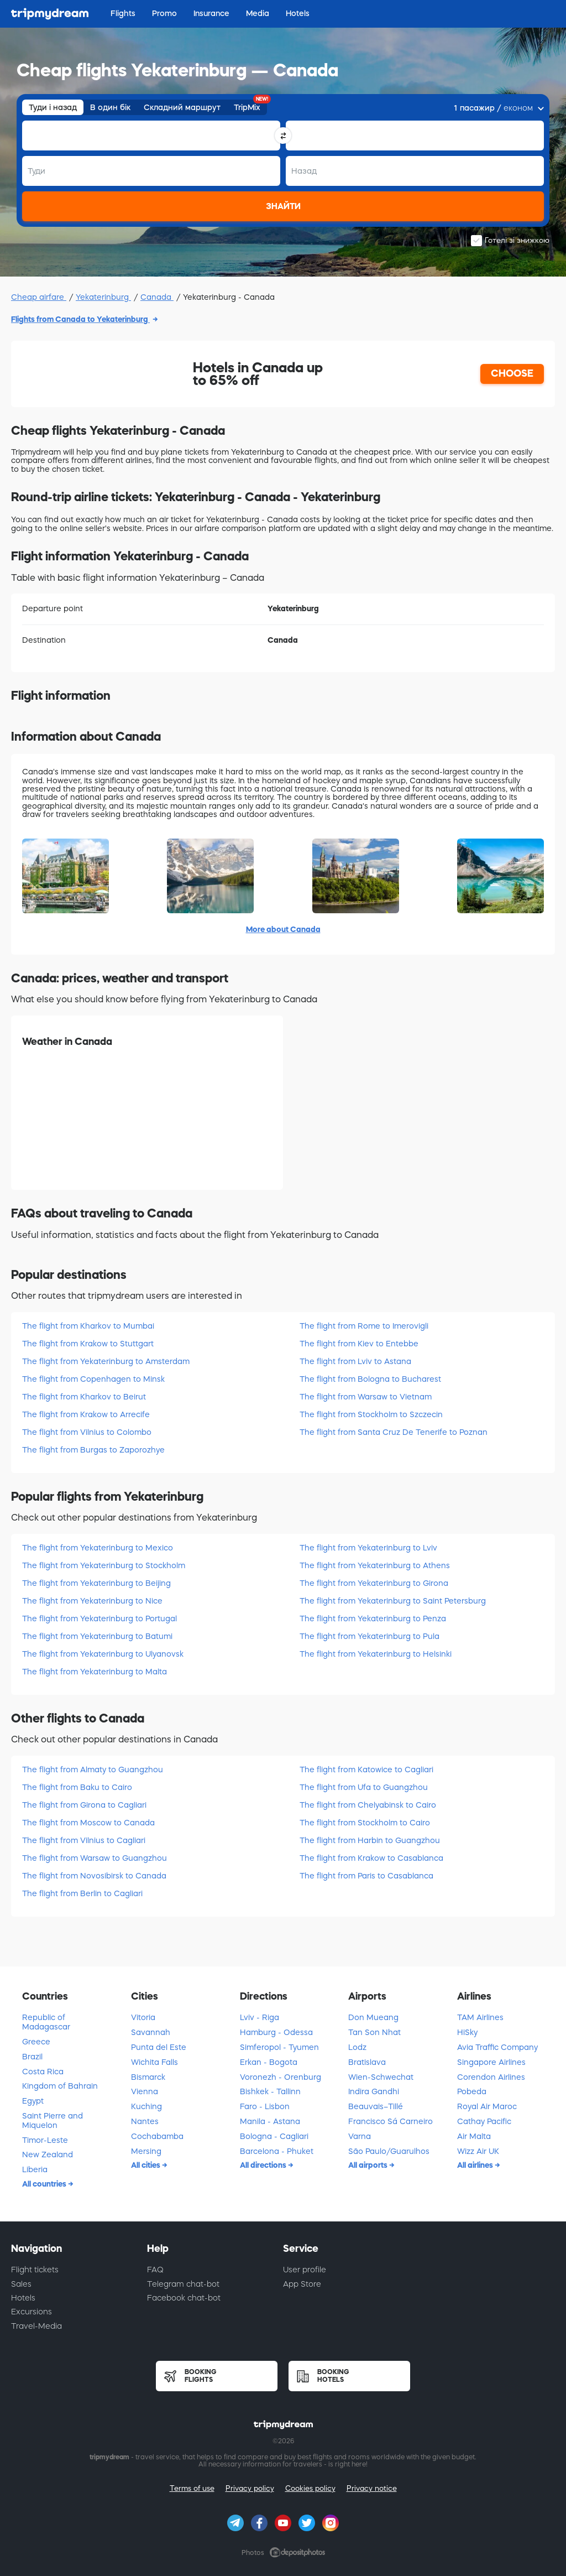 Image resolution: width=566 pixels, height=2576 pixels. I want to click on São Paulo/Guarulhos, so click(388, 2151).